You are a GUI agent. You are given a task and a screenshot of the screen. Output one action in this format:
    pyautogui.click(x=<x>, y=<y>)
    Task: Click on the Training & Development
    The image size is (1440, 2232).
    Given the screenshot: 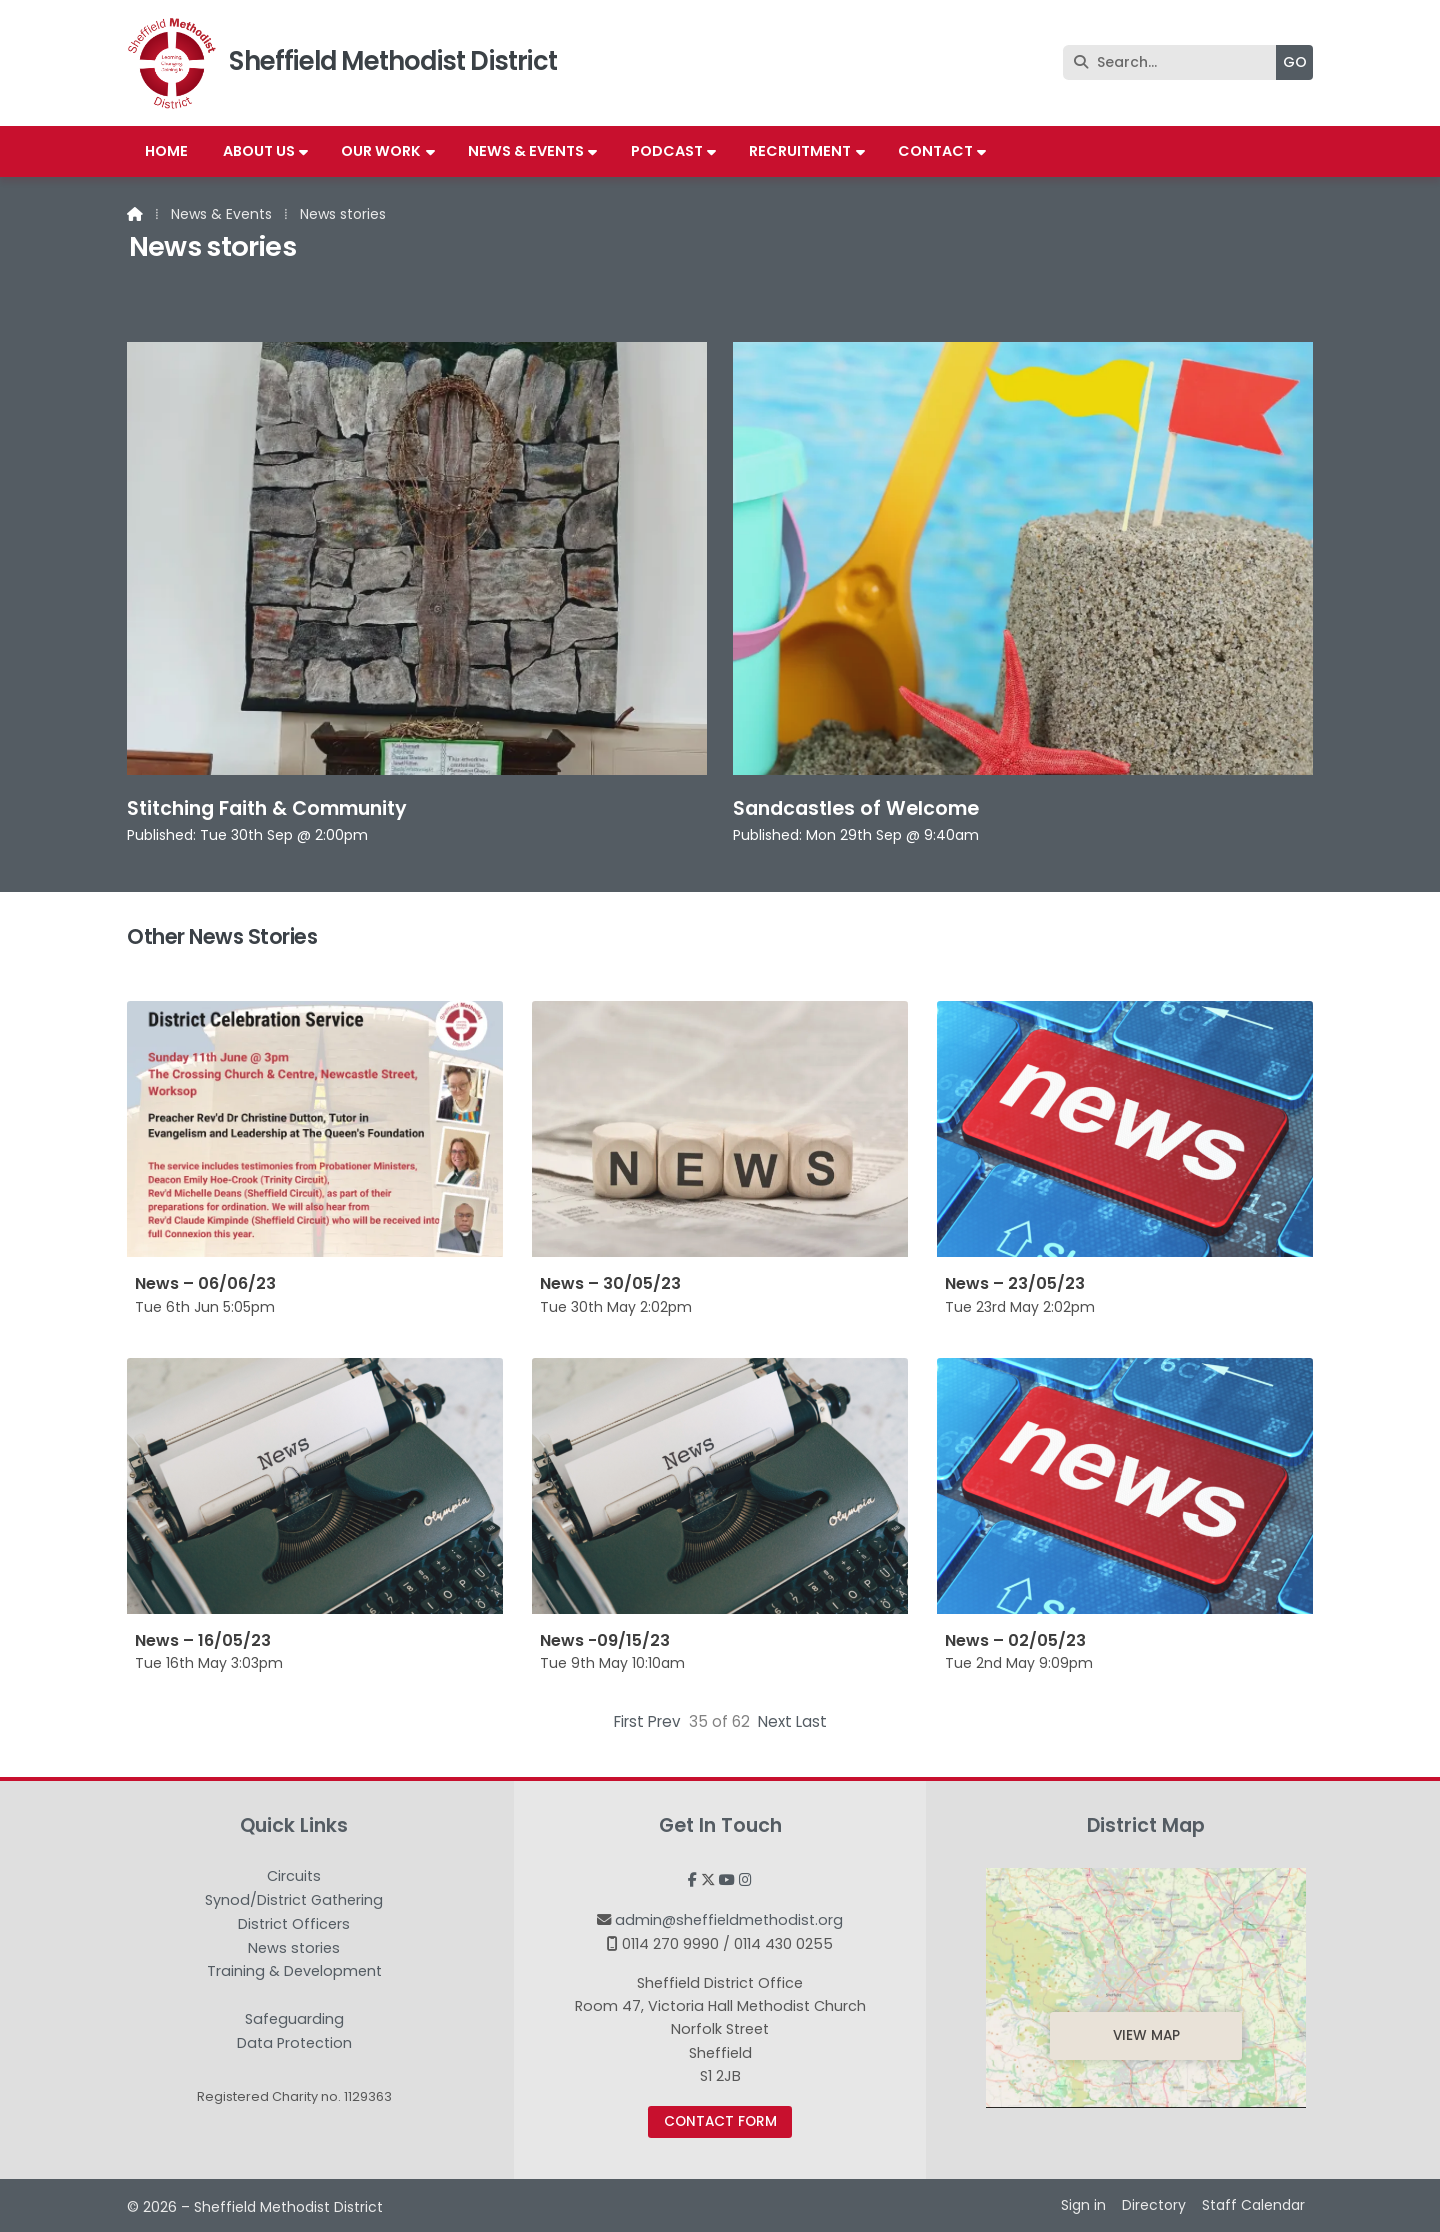 What is the action you would take?
    pyautogui.click(x=294, y=1972)
    